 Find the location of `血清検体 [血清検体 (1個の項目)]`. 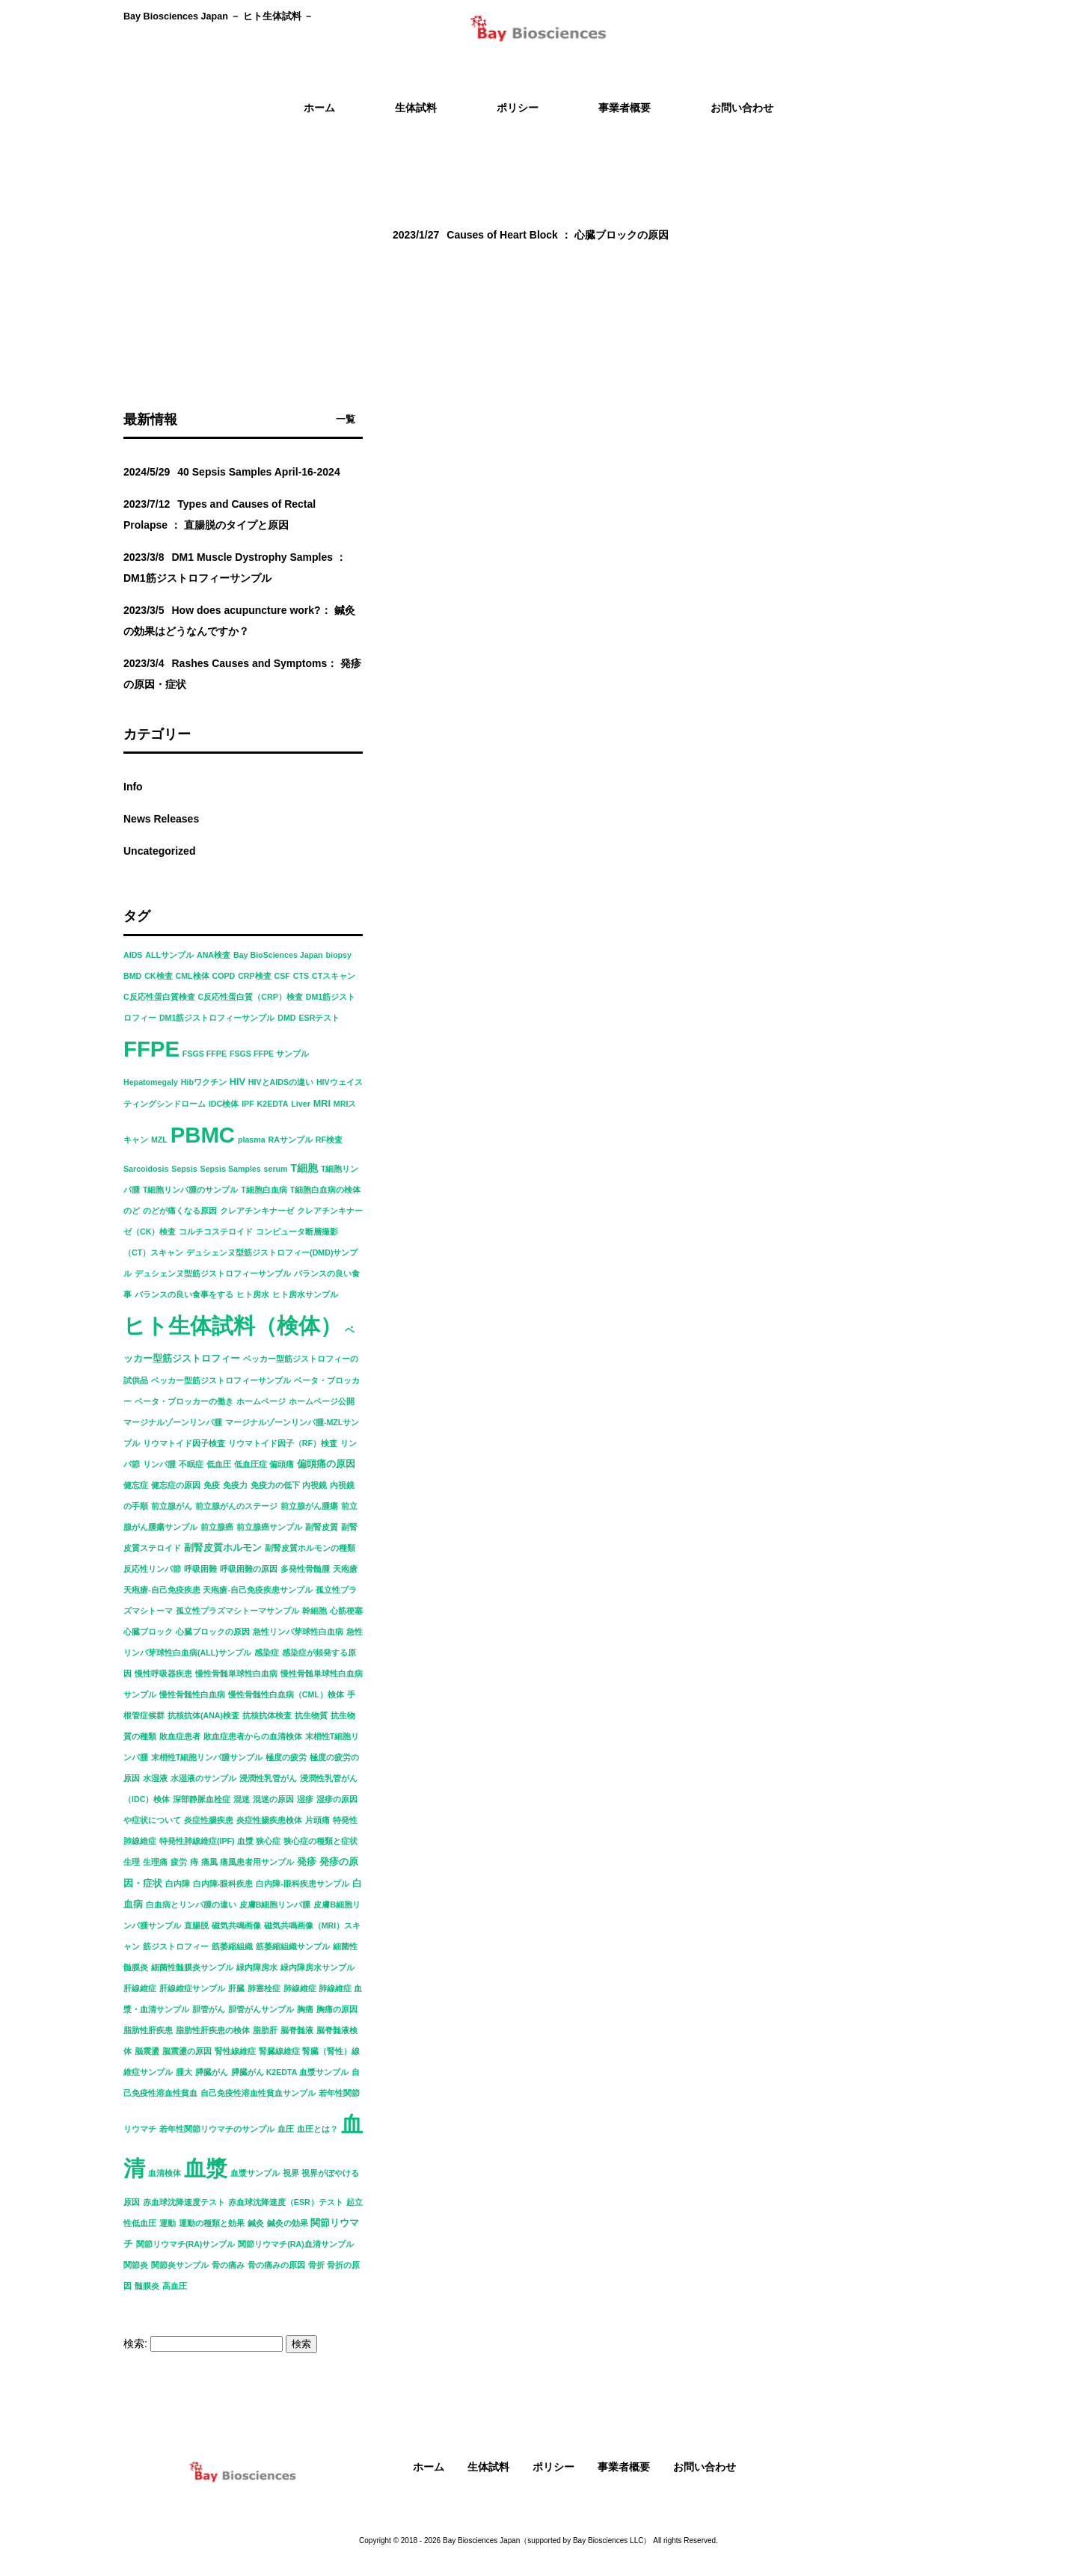

血清検体 [血清検体 (1個の項目)] is located at coordinates (164, 2172).